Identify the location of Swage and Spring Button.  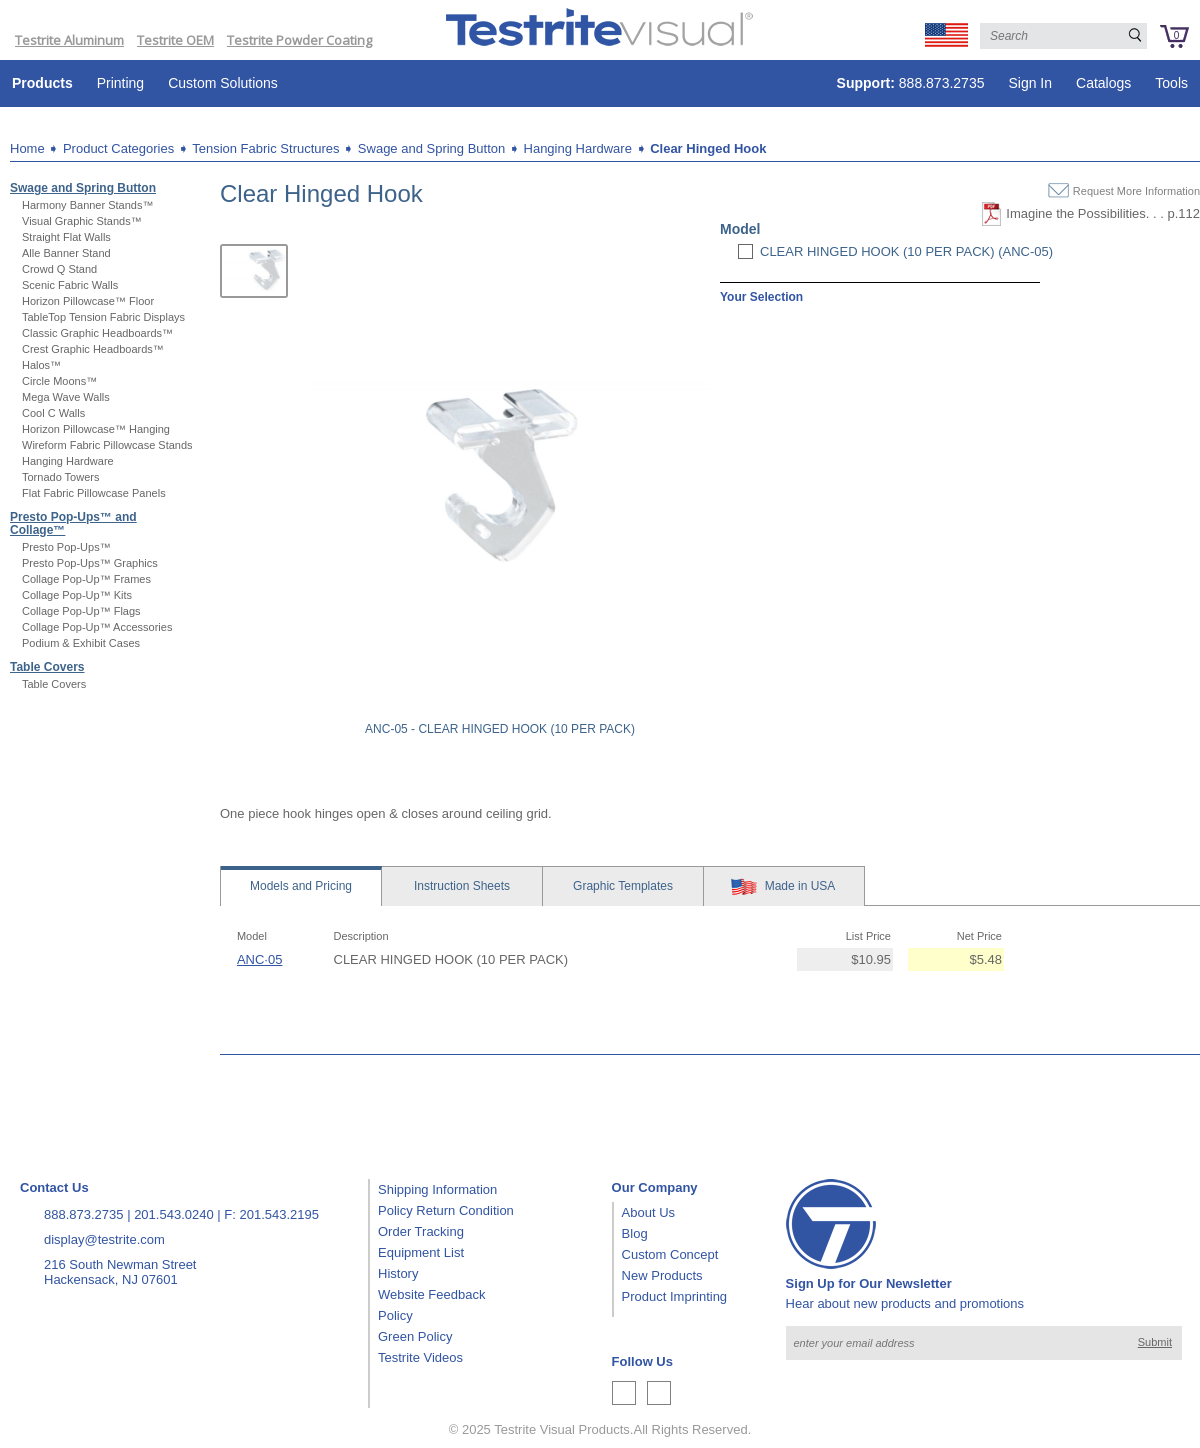
(431, 148).